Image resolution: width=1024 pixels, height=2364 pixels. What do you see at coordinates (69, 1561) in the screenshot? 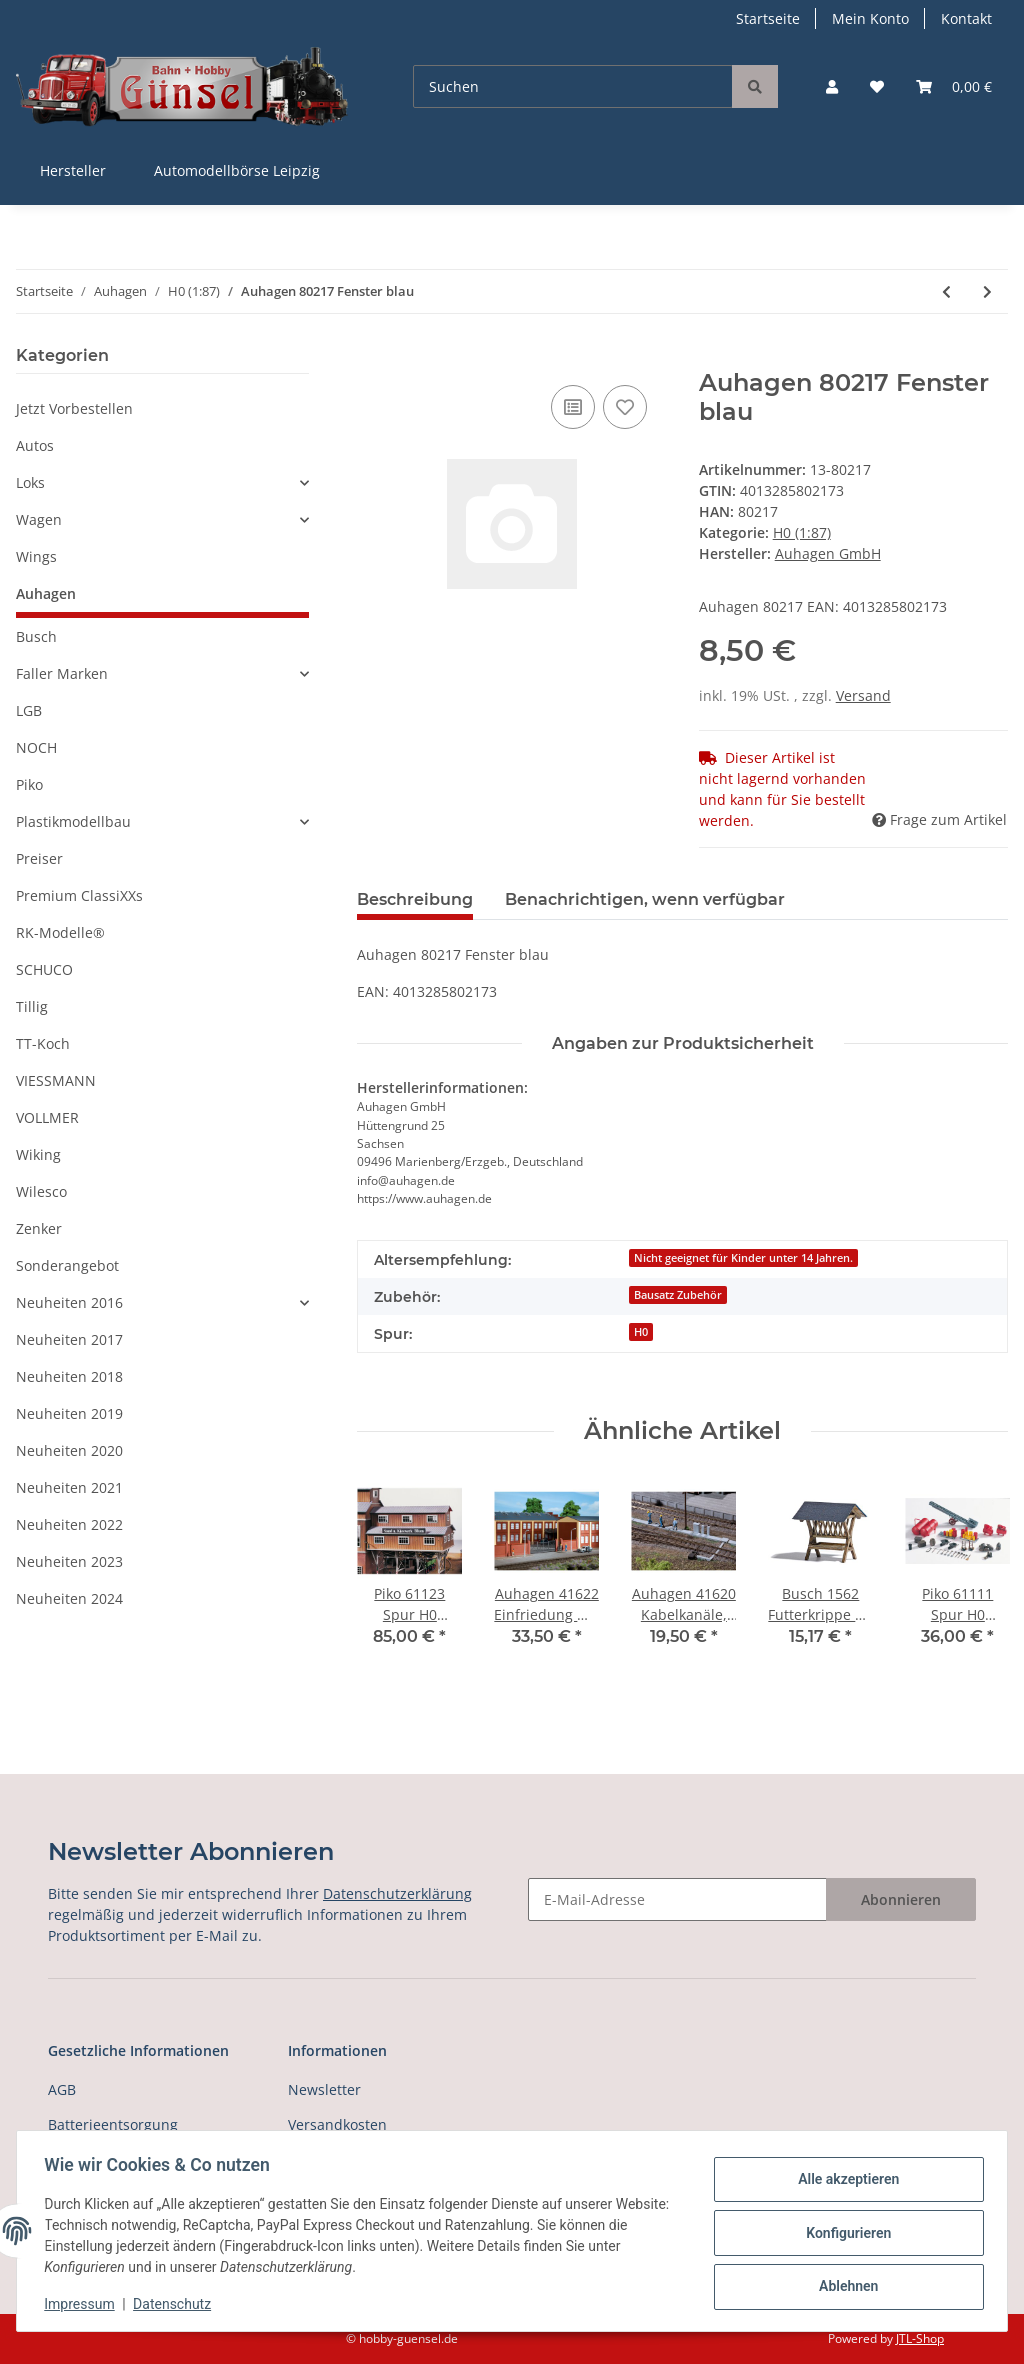
I see `Neuheiten 2023` at bounding box center [69, 1561].